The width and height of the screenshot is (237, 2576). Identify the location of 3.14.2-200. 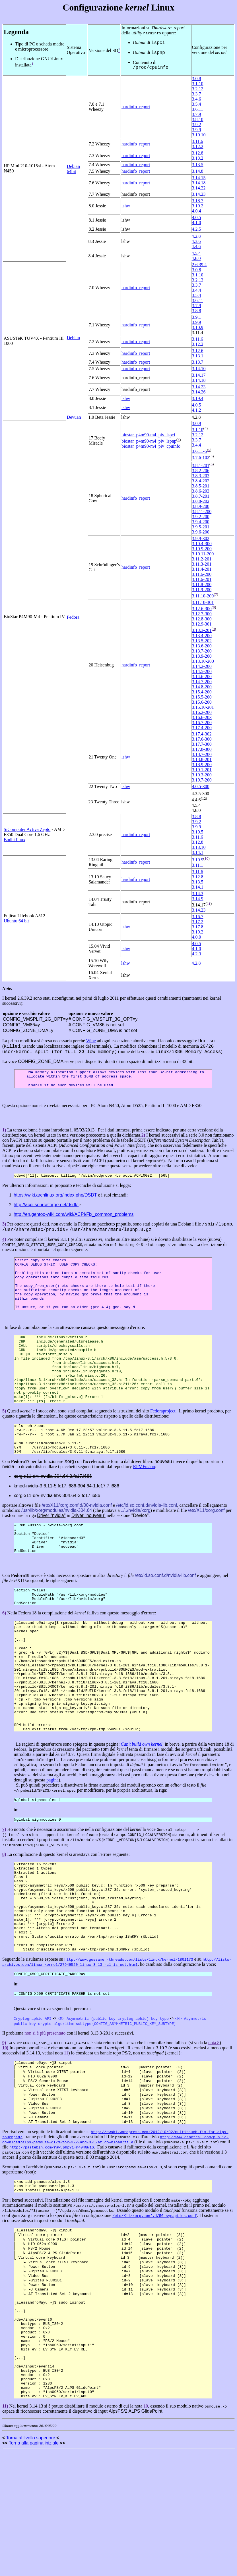
(201, 666).